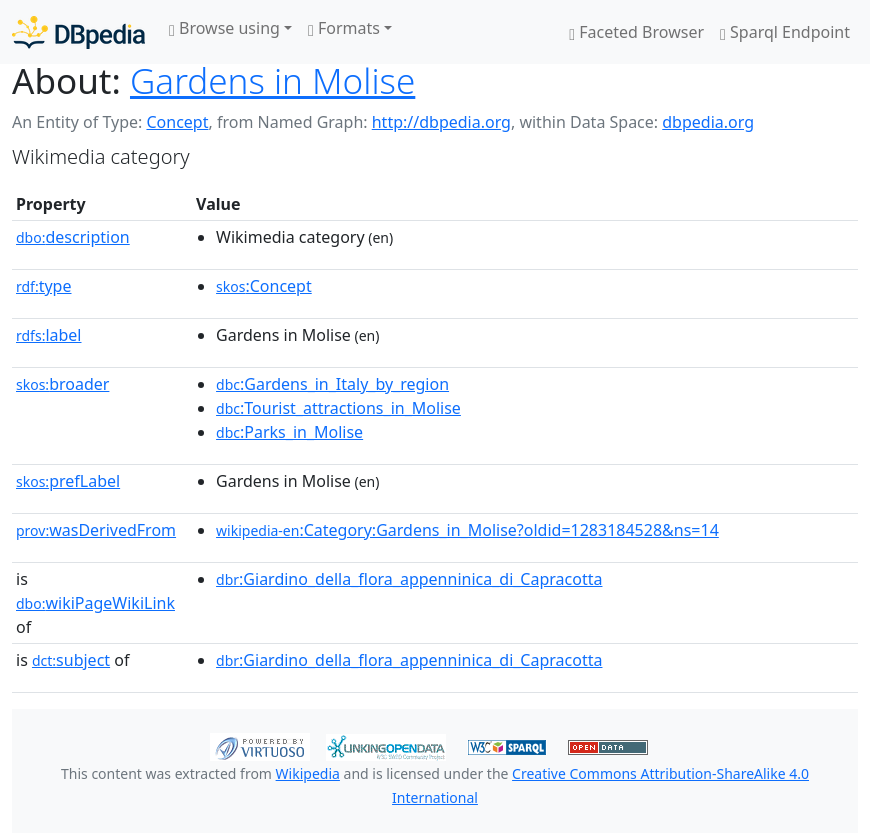  I want to click on Sparql Endpoint, so click(785, 32).